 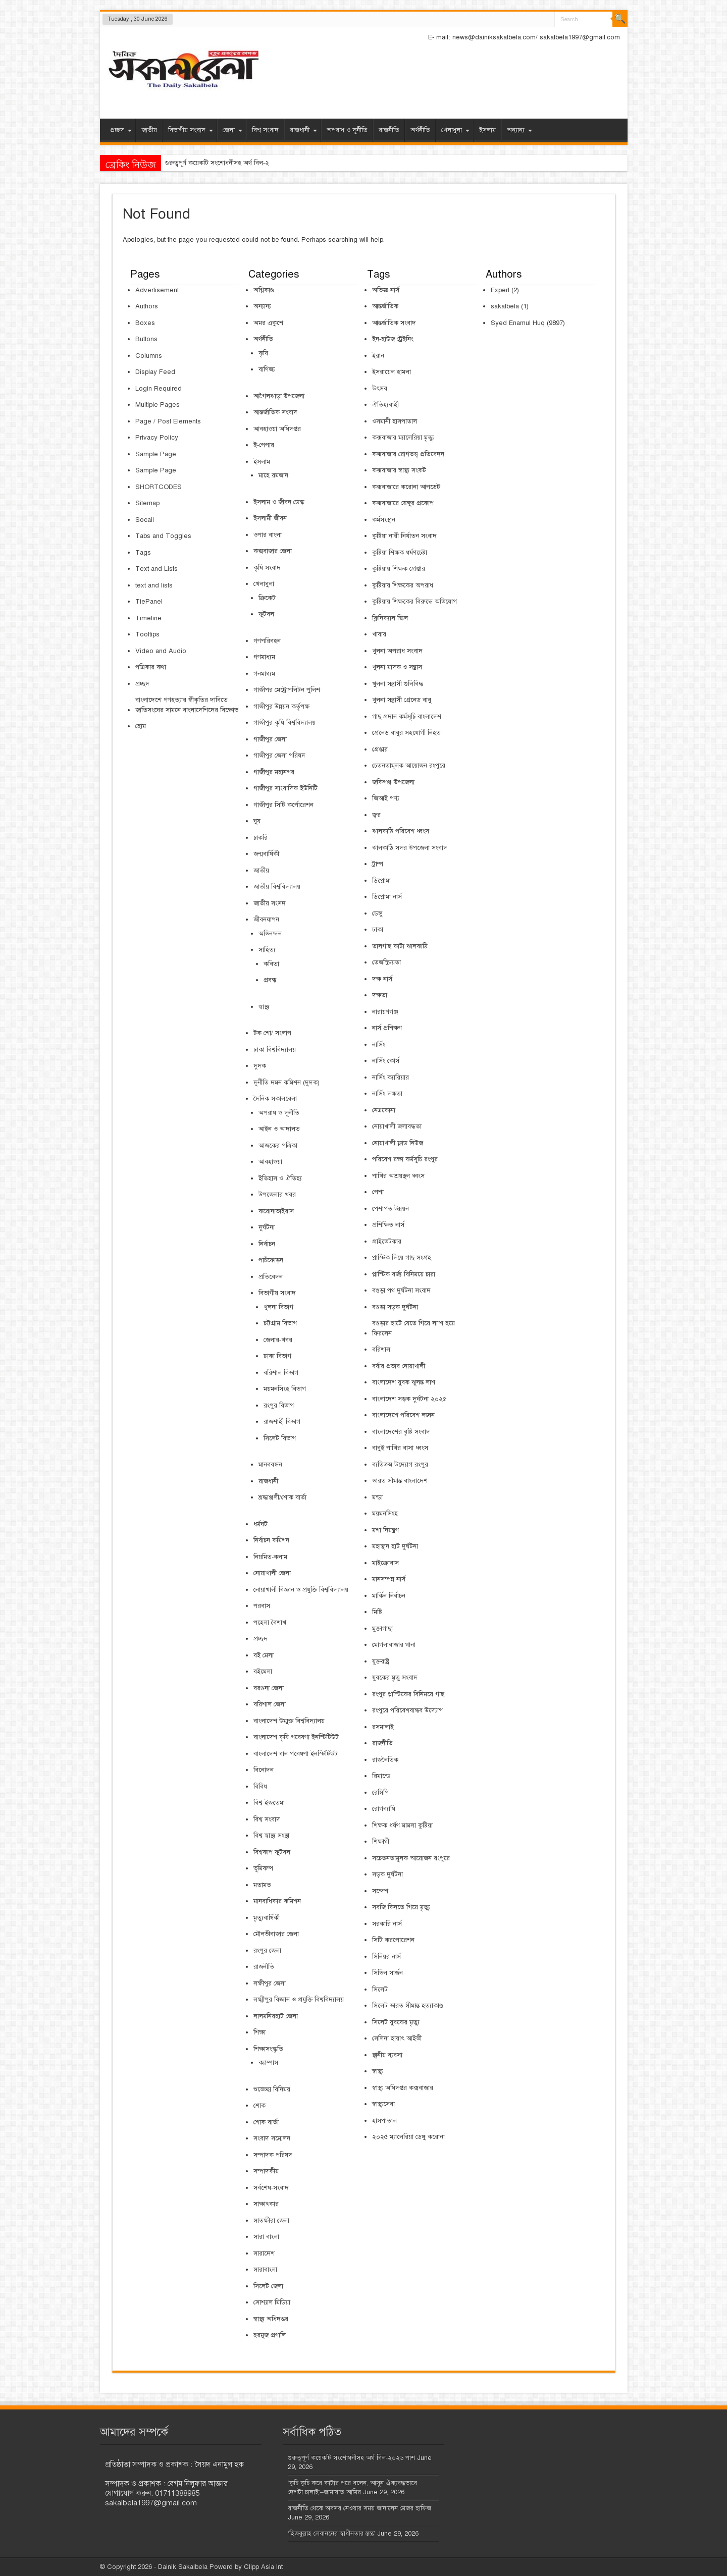 I want to click on প্লাস্টিক বর্জ্য বিনিময়ে চারা, so click(x=403, y=1274).